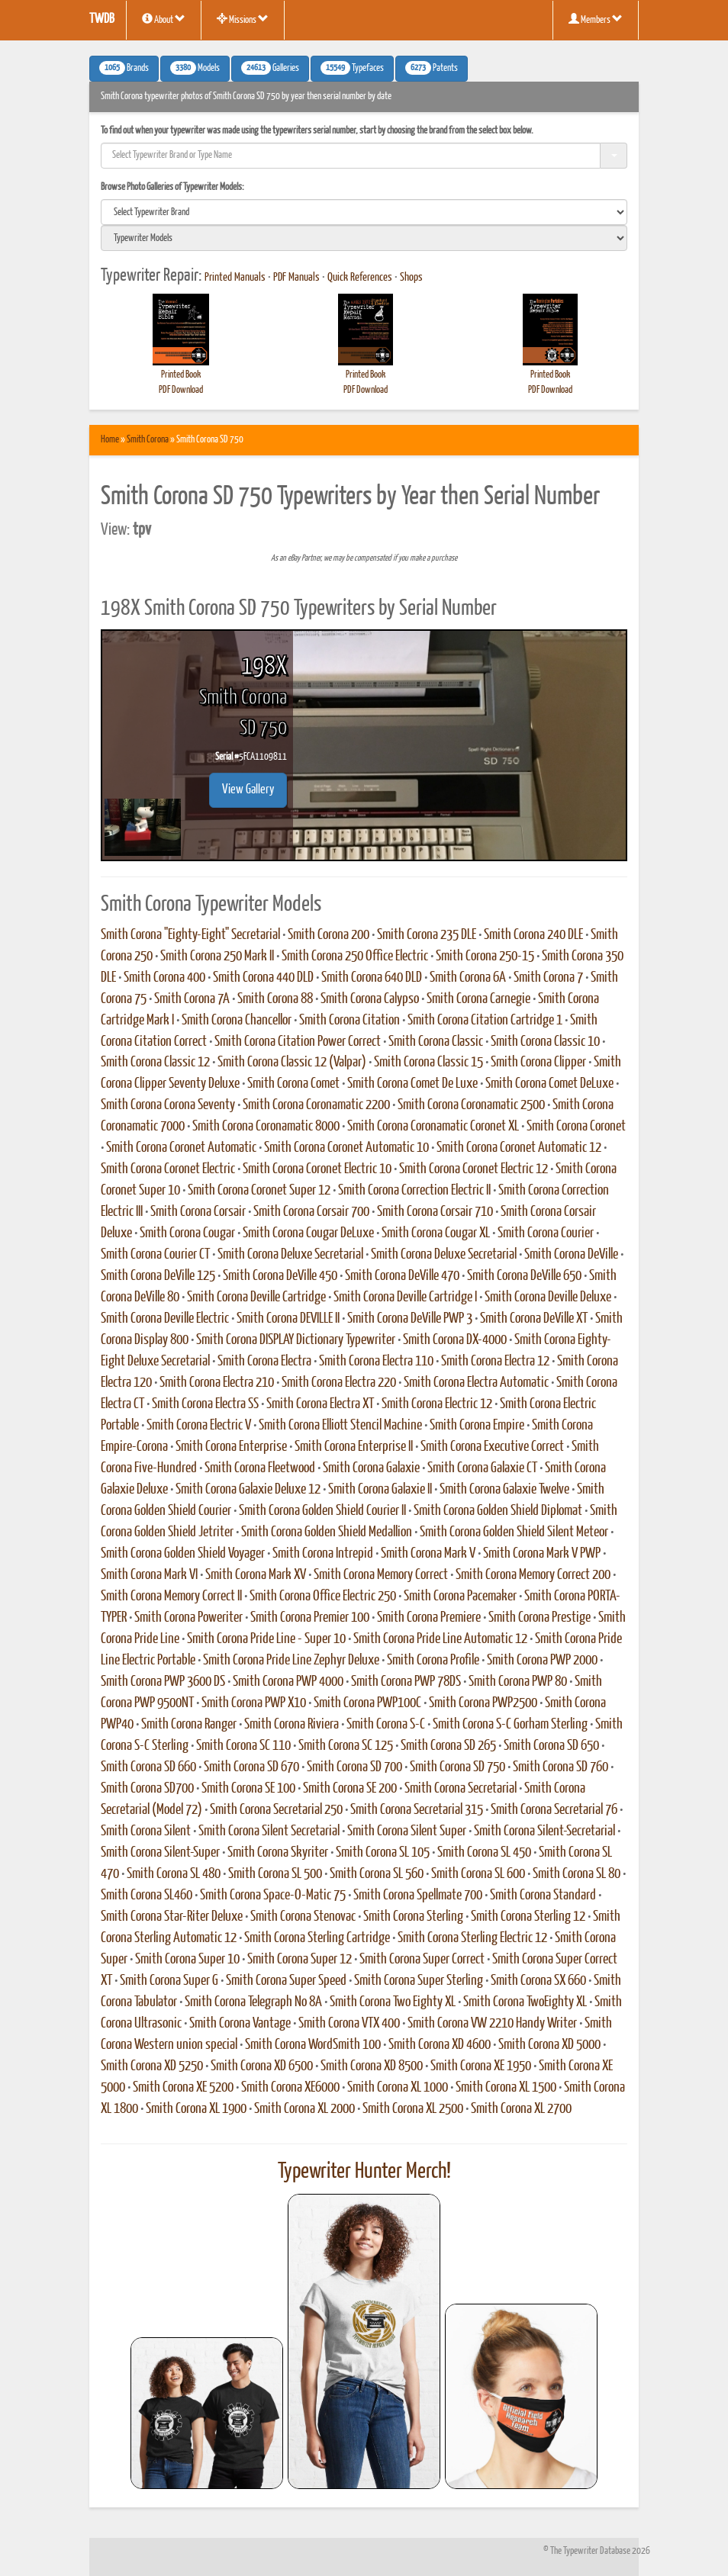 This screenshot has width=728, height=2576. Describe the element at coordinates (364, 2171) in the screenshot. I see `Typewriter Hunter Merch!` at that location.